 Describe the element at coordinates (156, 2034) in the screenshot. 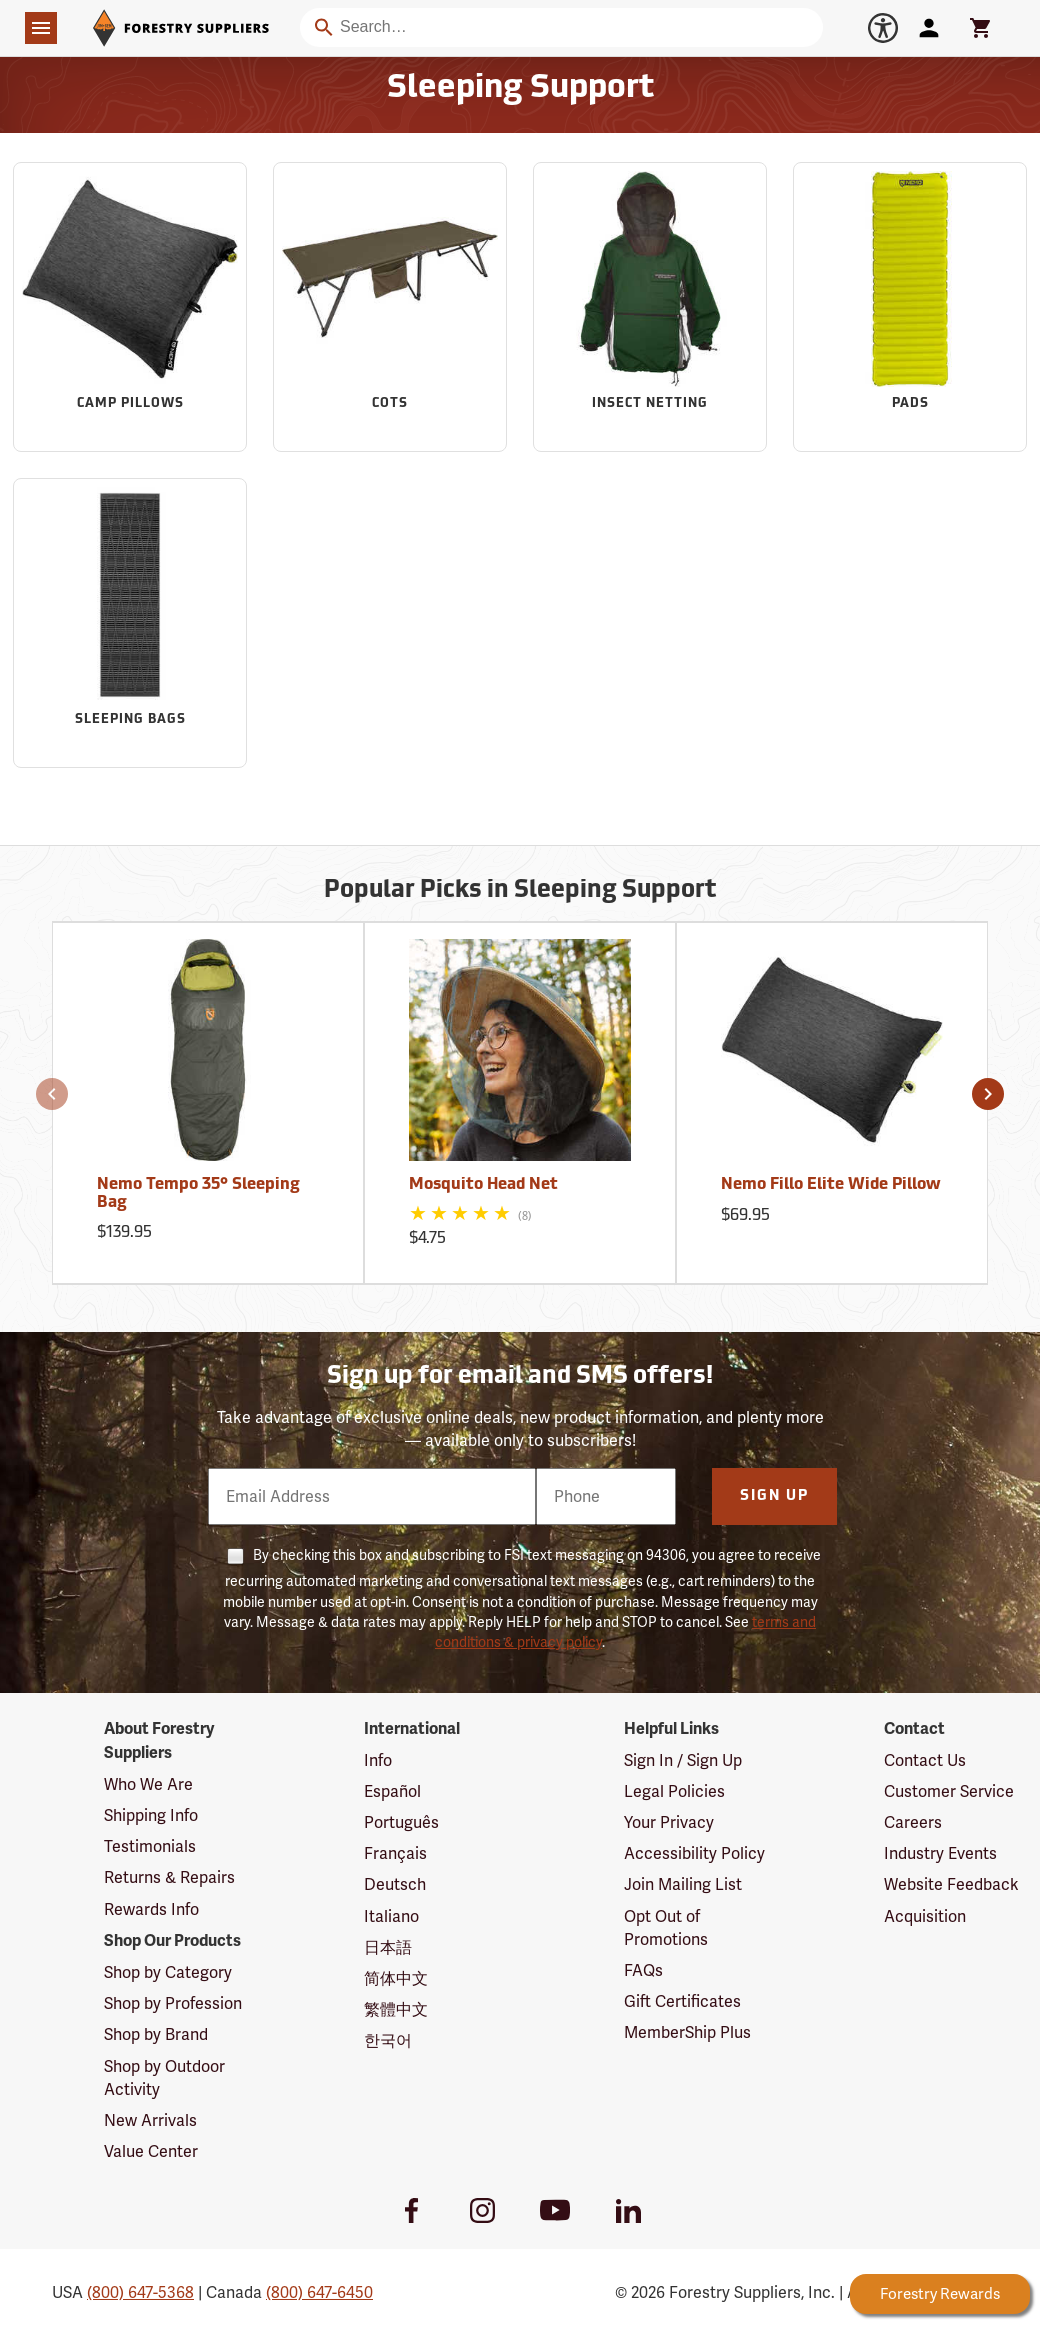

I see `Shop by Brand` at that location.